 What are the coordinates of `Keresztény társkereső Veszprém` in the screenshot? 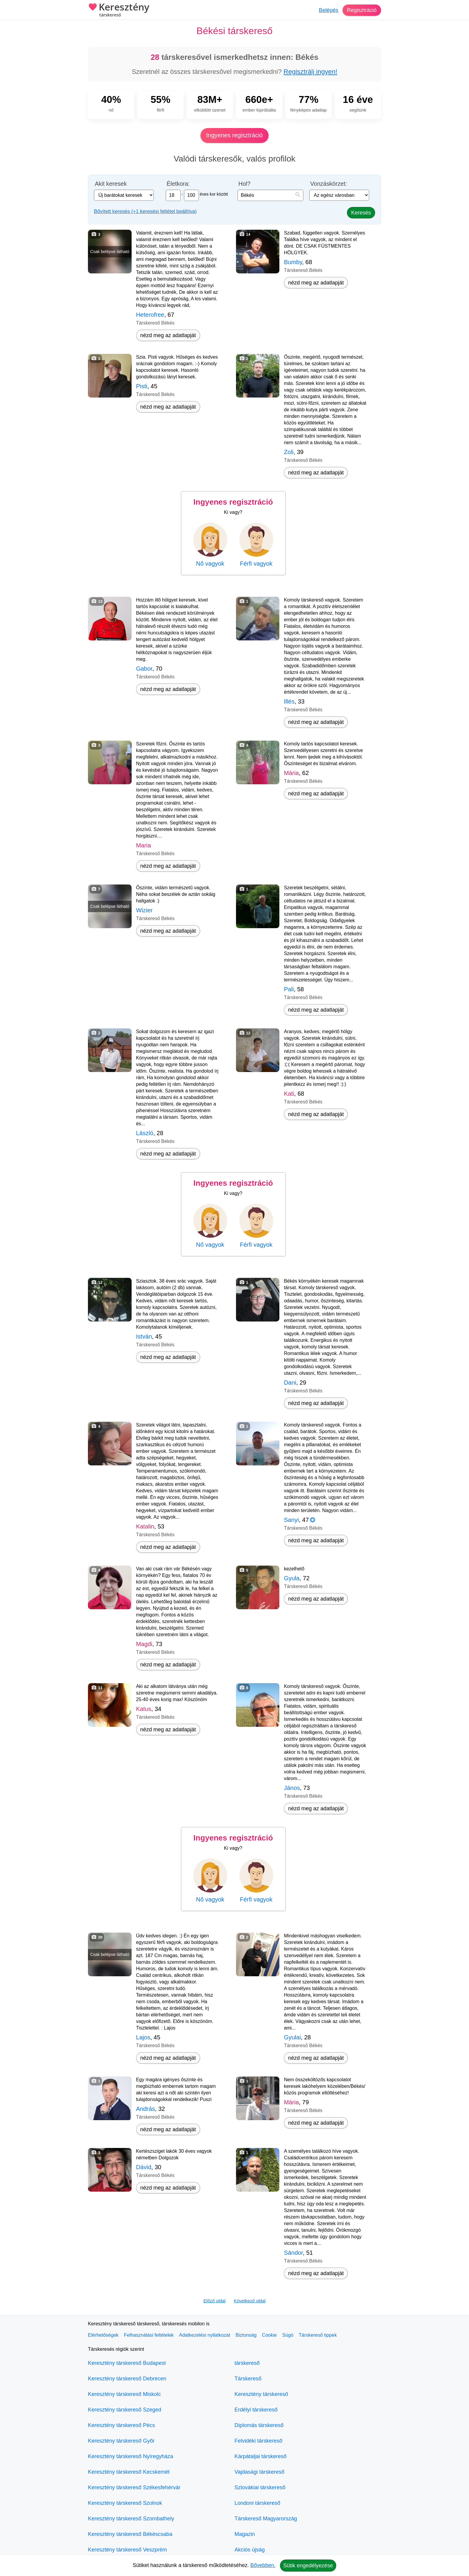 It's located at (127, 2550).